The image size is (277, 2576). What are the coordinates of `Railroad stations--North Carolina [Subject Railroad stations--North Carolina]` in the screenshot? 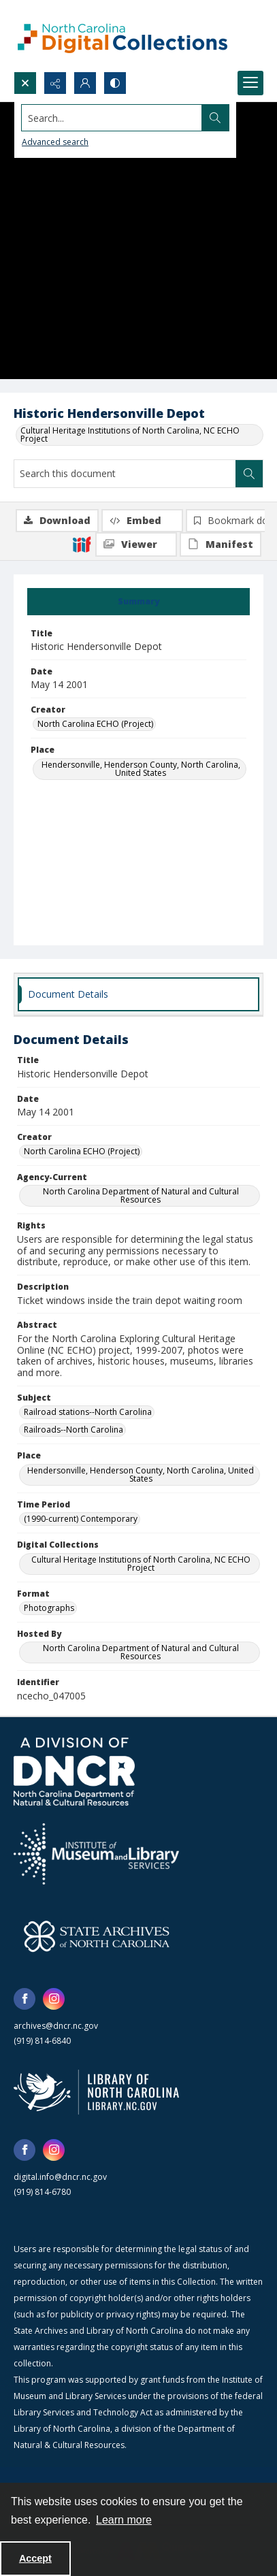 It's located at (88, 1412).